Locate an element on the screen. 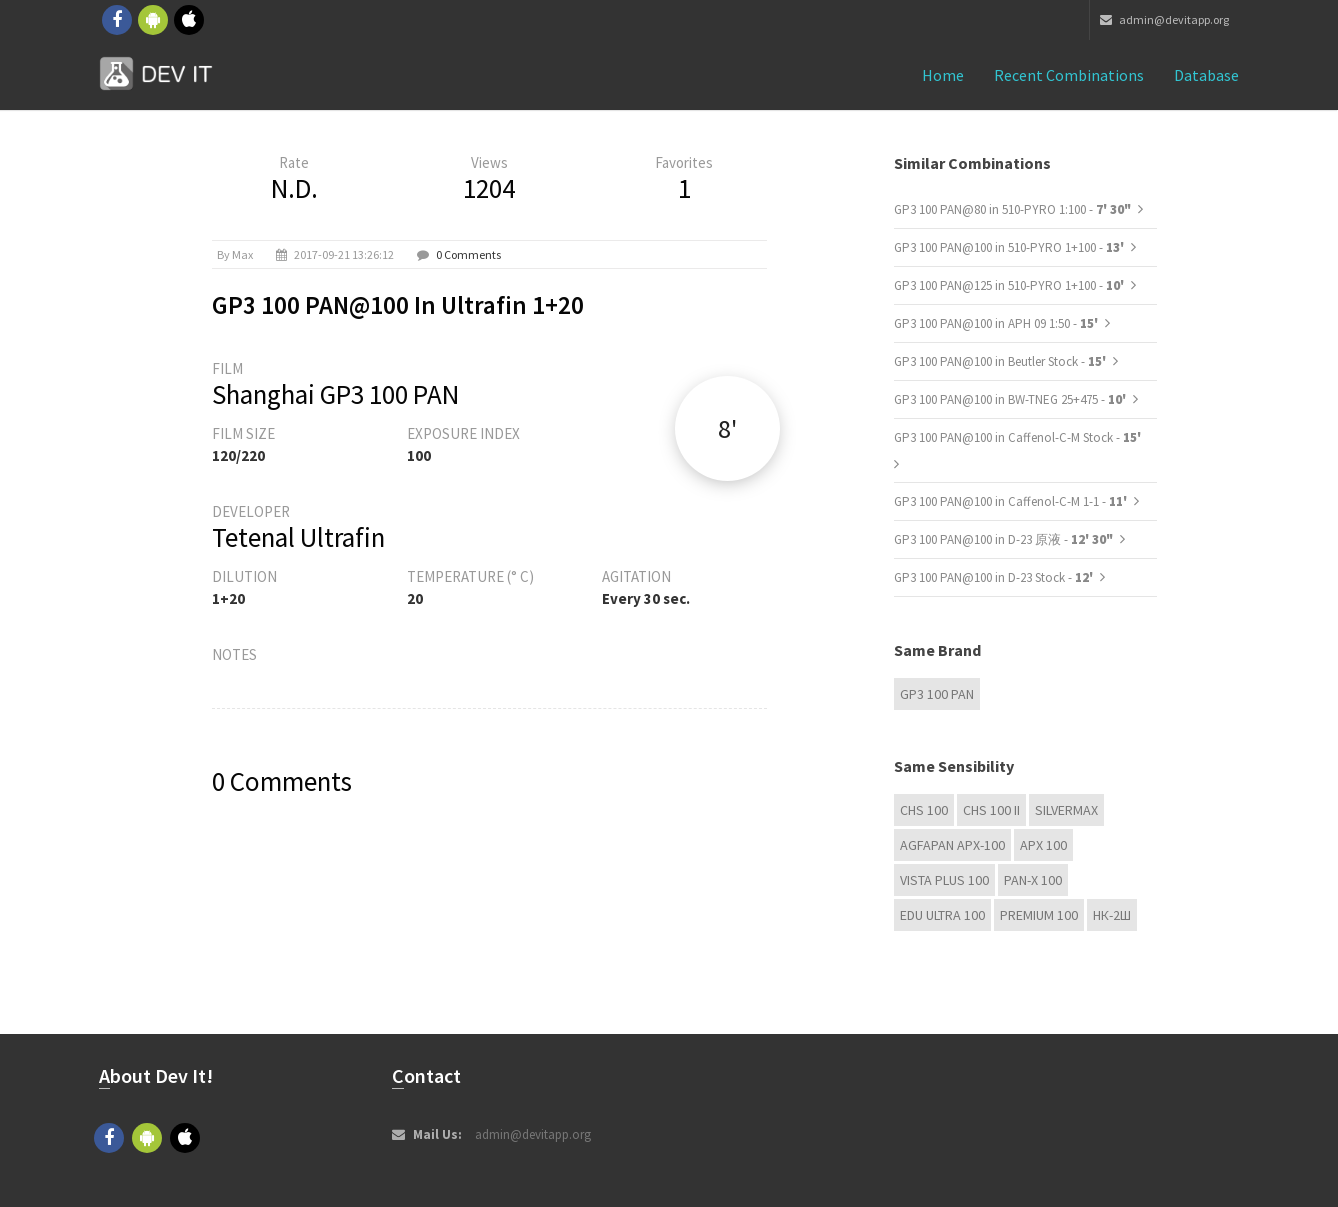 The width and height of the screenshot is (1338, 1207). Database is located at coordinates (1206, 75).